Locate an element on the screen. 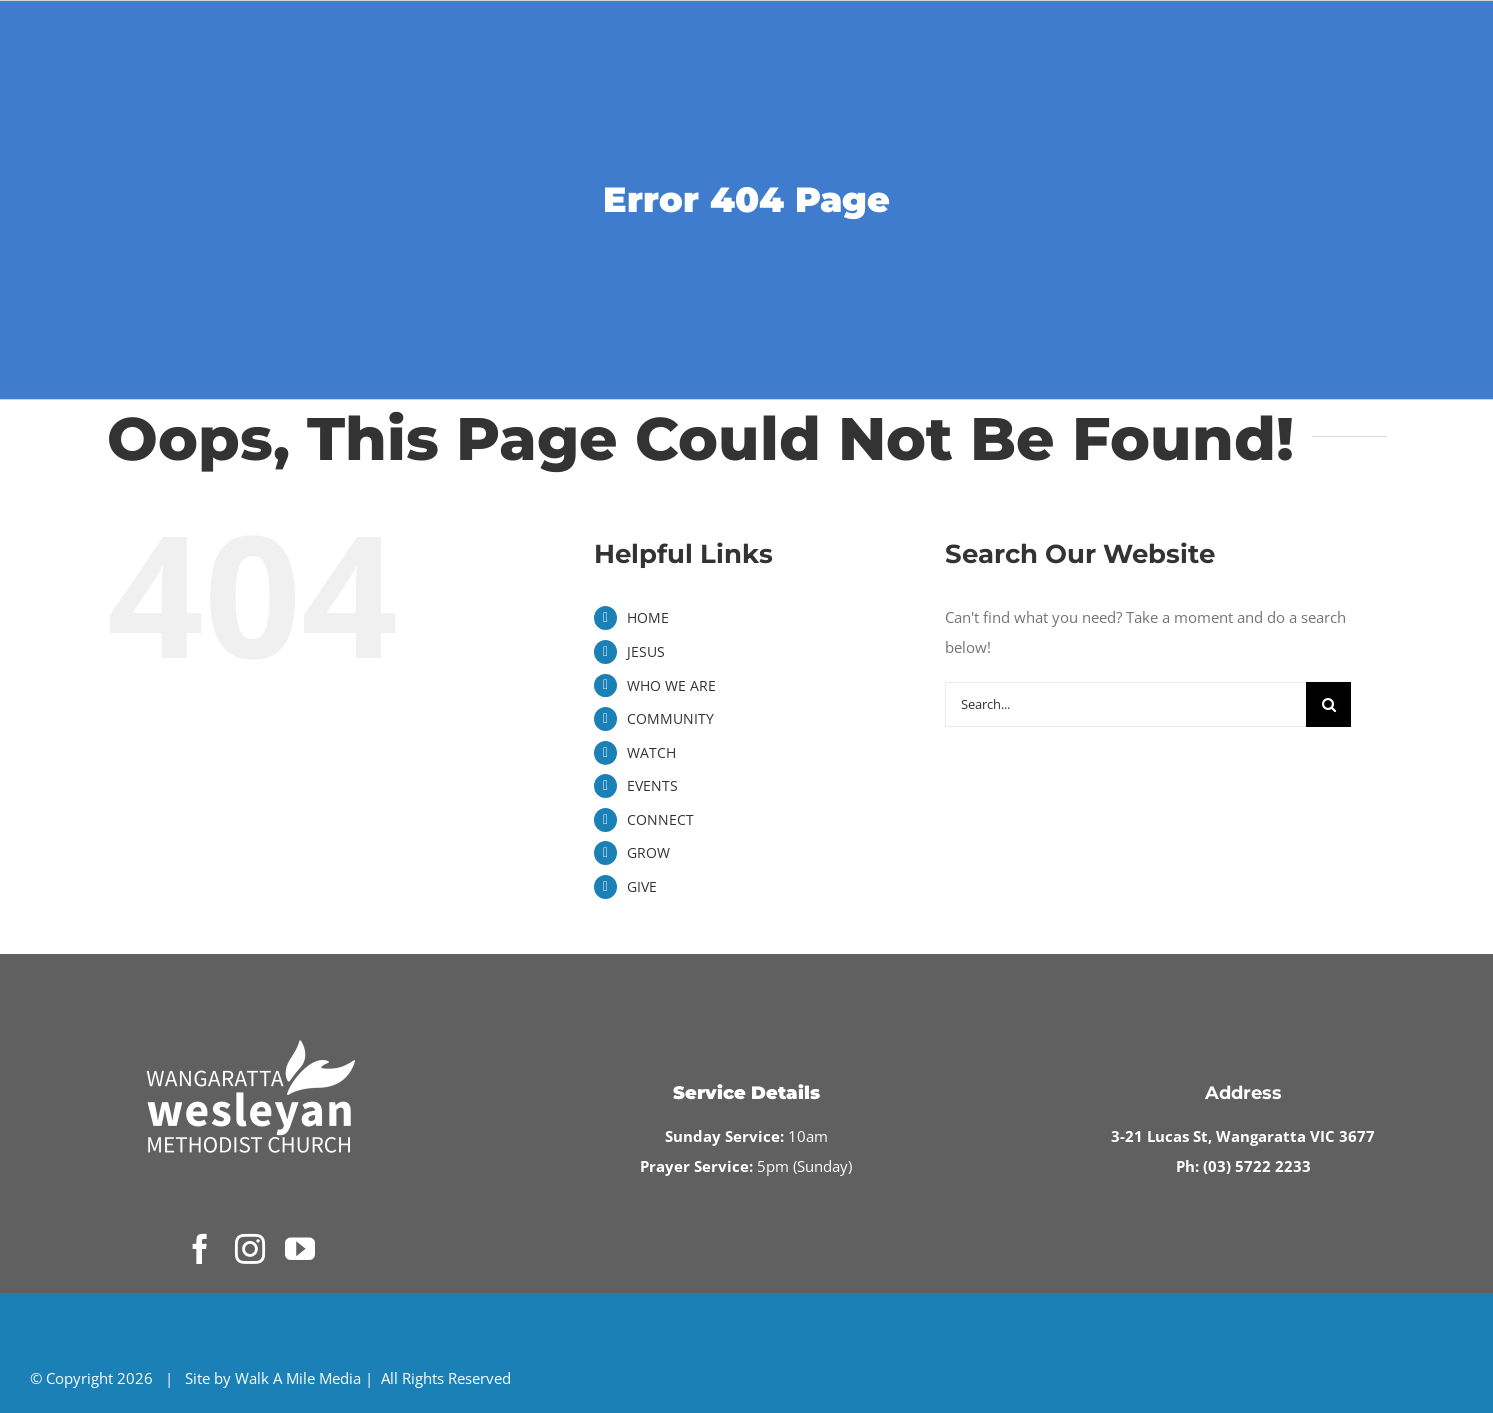 This screenshot has width=1493, height=1413. [youtube] is located at coordinates (300, 1249).